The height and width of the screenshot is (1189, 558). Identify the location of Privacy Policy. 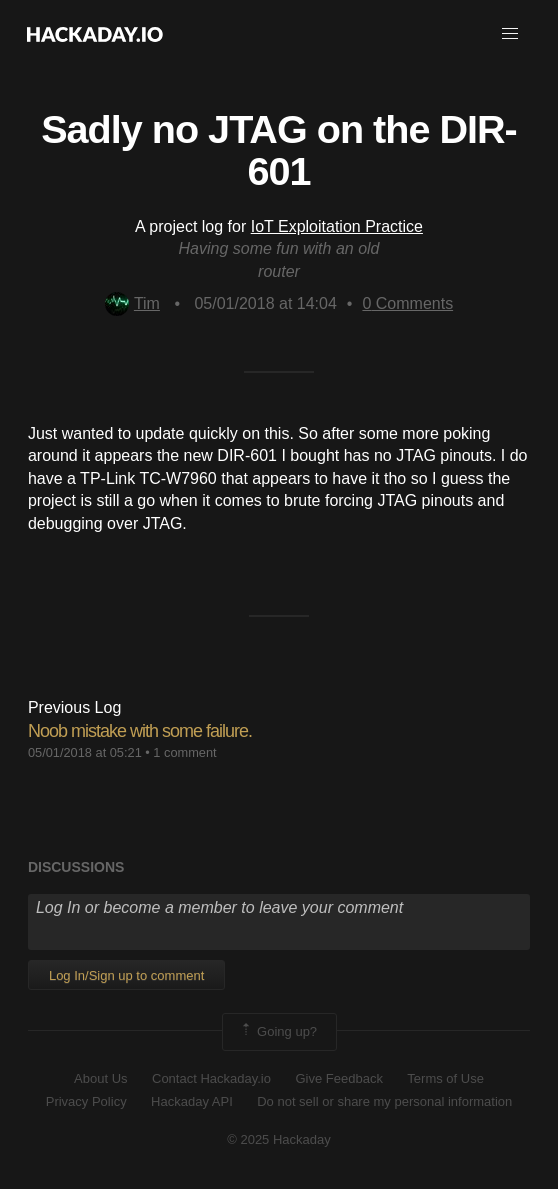
(86, 1101).